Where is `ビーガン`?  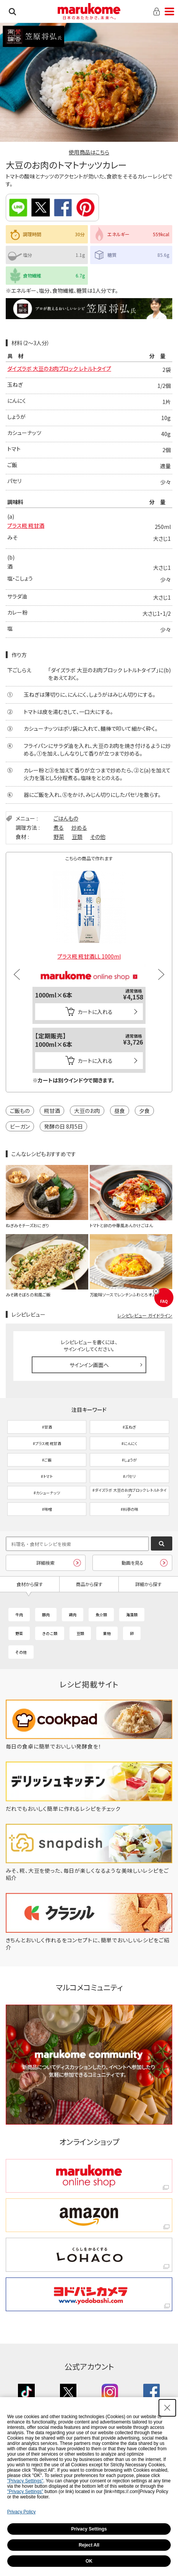
ビーガン is located at coordinates (20, 1126).